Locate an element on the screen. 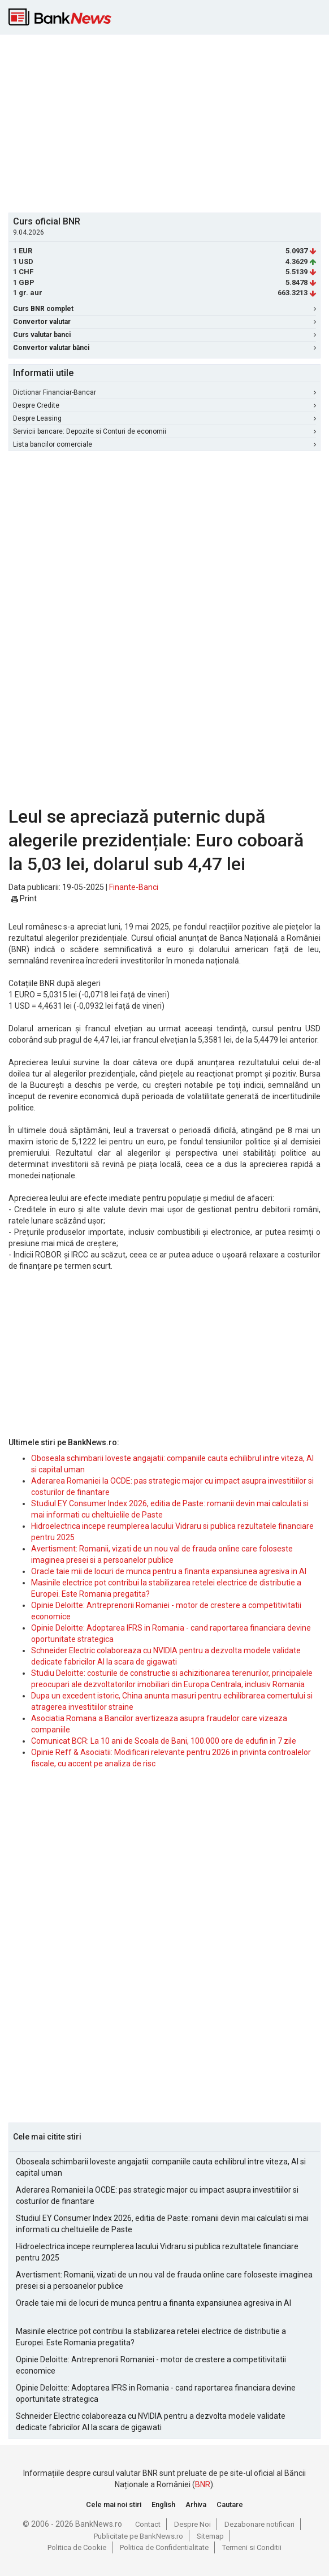  Aderarea Romaniei la OCDE: pas strategic major cu impact asupra investitiilor si costurilor de finantare is located at coordinates (157, 2195).